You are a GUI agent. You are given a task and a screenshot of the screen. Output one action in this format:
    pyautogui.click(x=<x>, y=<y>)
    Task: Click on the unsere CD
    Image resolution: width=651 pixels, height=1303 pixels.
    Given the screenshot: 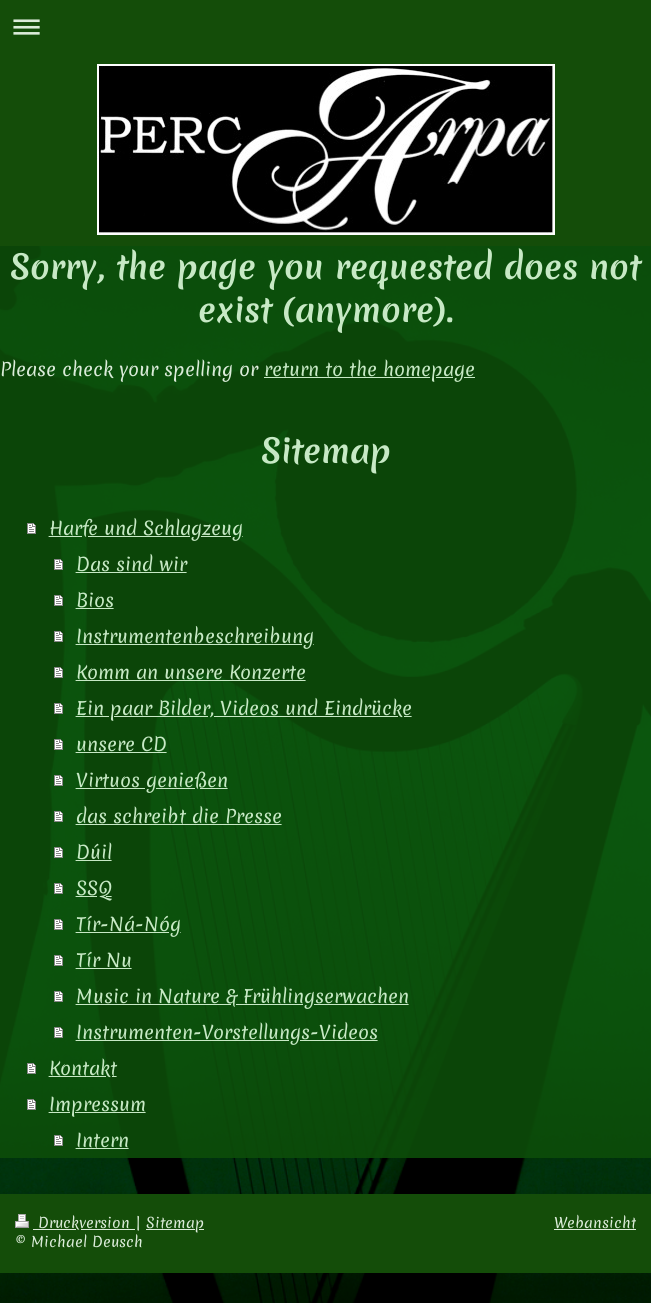 What is the action you would take?
    pyautogui.click(x=121, y=744)
    